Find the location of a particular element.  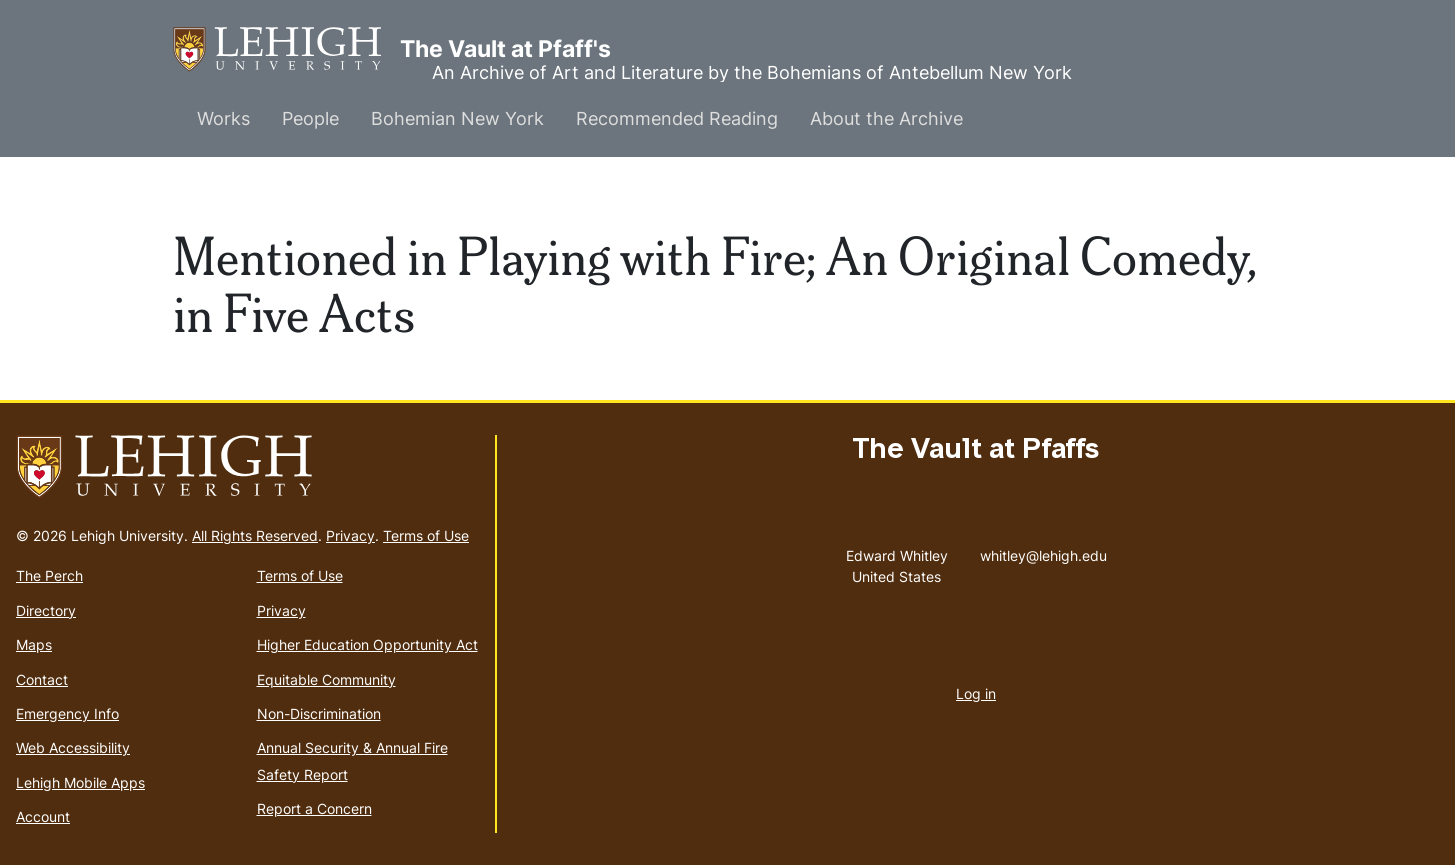

All Rights Reserved is located at coordinates (255, 535).